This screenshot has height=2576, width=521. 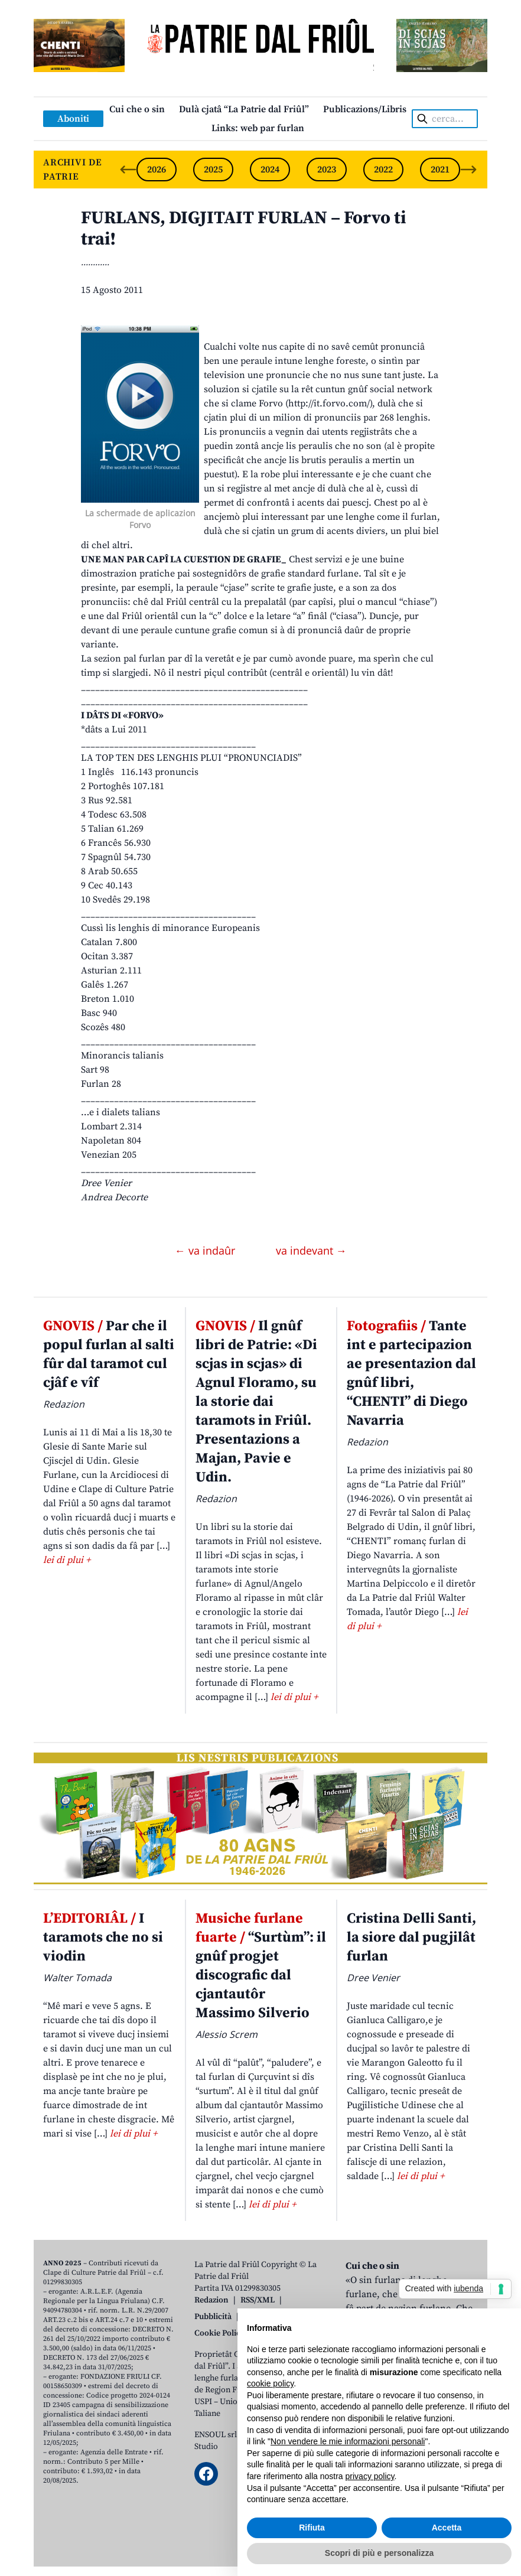 What do you see at coordinates (326, 169) in the screenshot?
I see `2023` at bounding box center [326, 169].